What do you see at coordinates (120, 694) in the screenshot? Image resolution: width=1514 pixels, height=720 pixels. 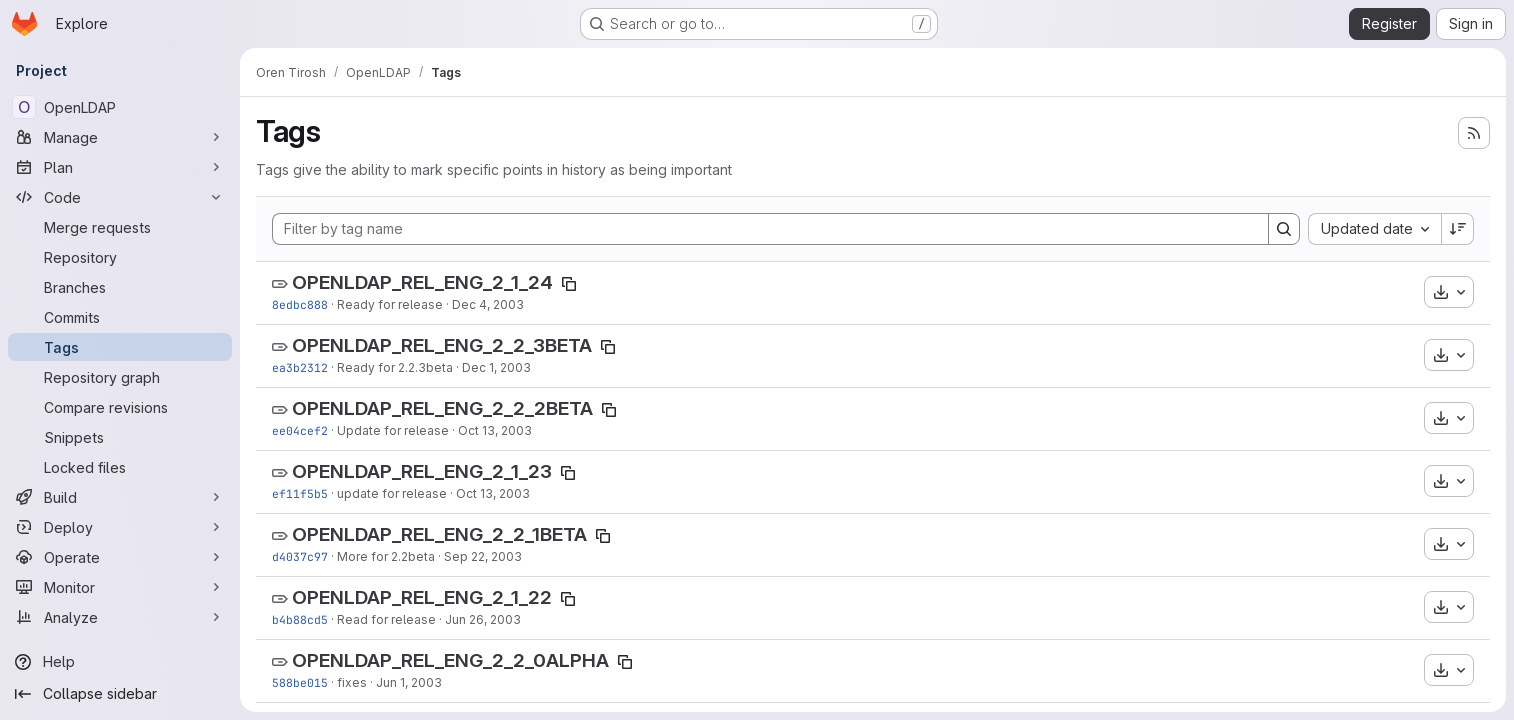 I see `[Collapse sidebar]` at bounding box center [120, 694].